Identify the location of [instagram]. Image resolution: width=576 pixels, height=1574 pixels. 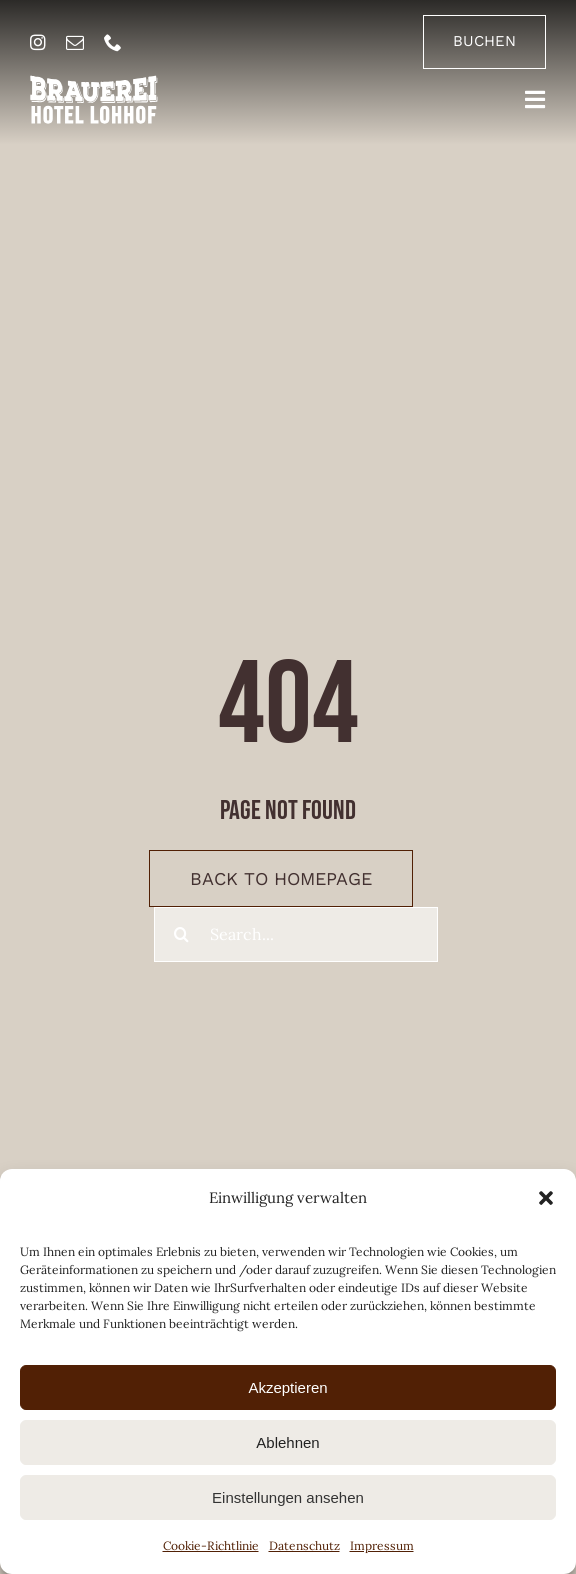
(38, 42).